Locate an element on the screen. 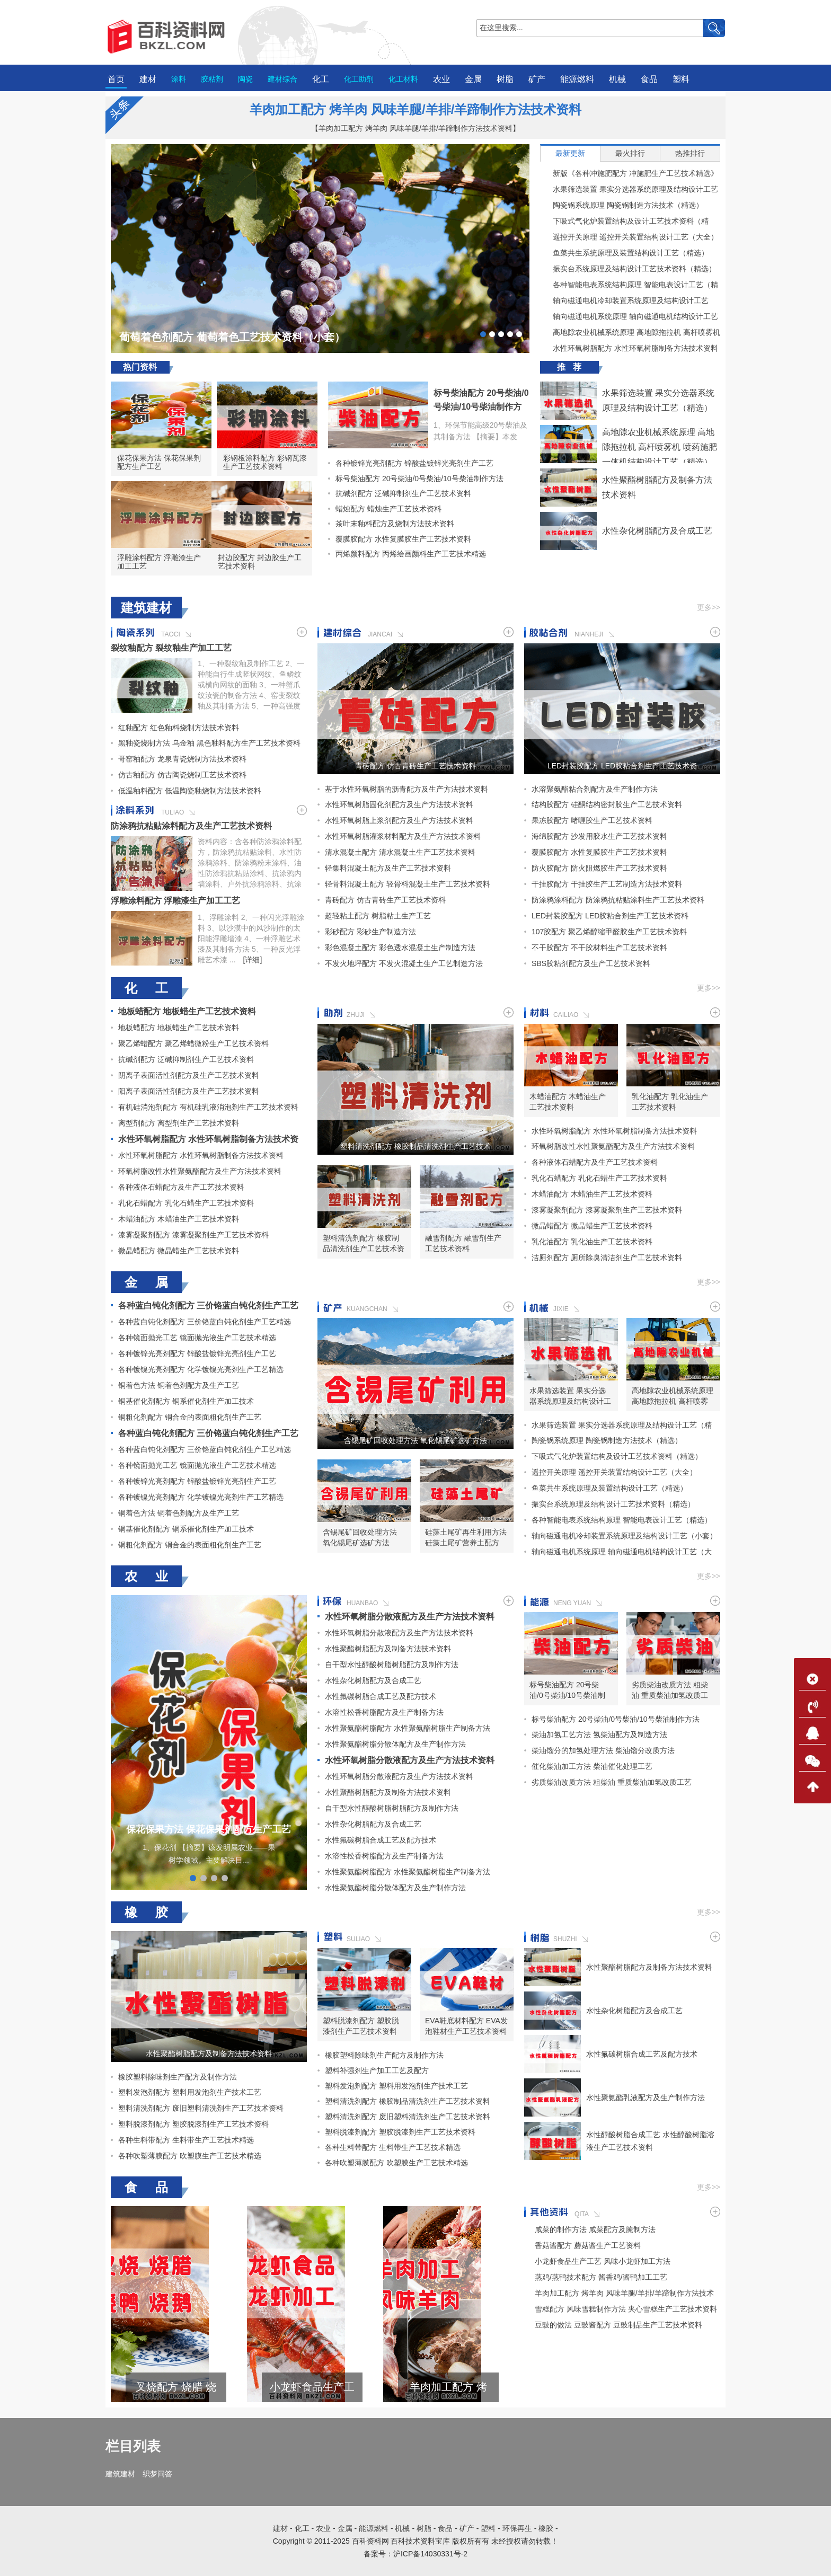 The image size is (831, 2576). SBS胶粘剂配方及生产工艺技术资料 is located at coordinates (591, 963).